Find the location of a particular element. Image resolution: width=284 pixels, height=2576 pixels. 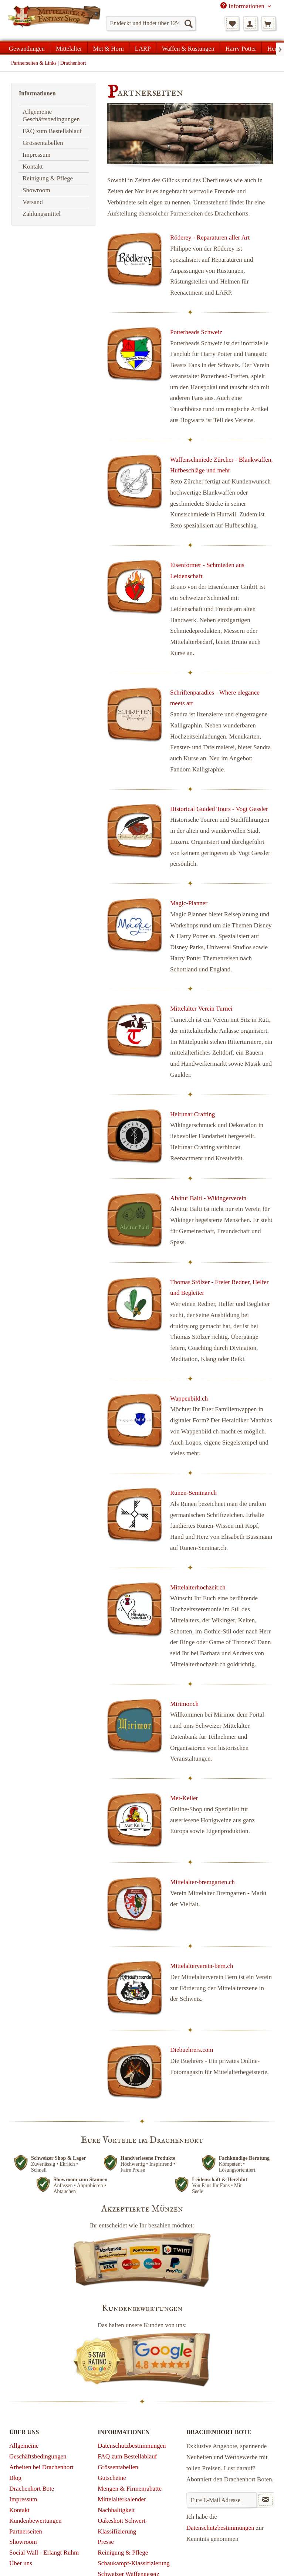

Presse is located at coordinates (106, 2541).